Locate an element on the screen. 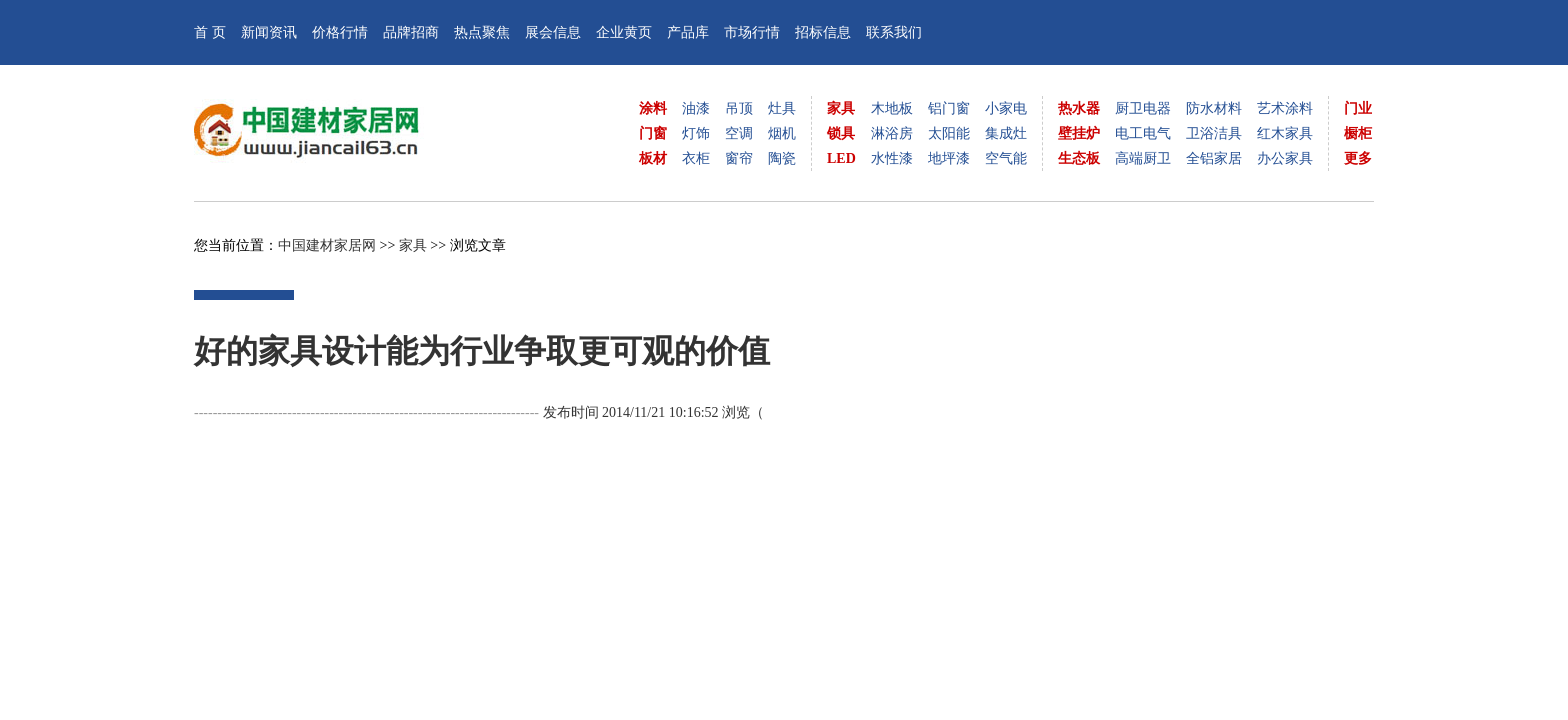  首 页 is located at coordinates (210, 32).